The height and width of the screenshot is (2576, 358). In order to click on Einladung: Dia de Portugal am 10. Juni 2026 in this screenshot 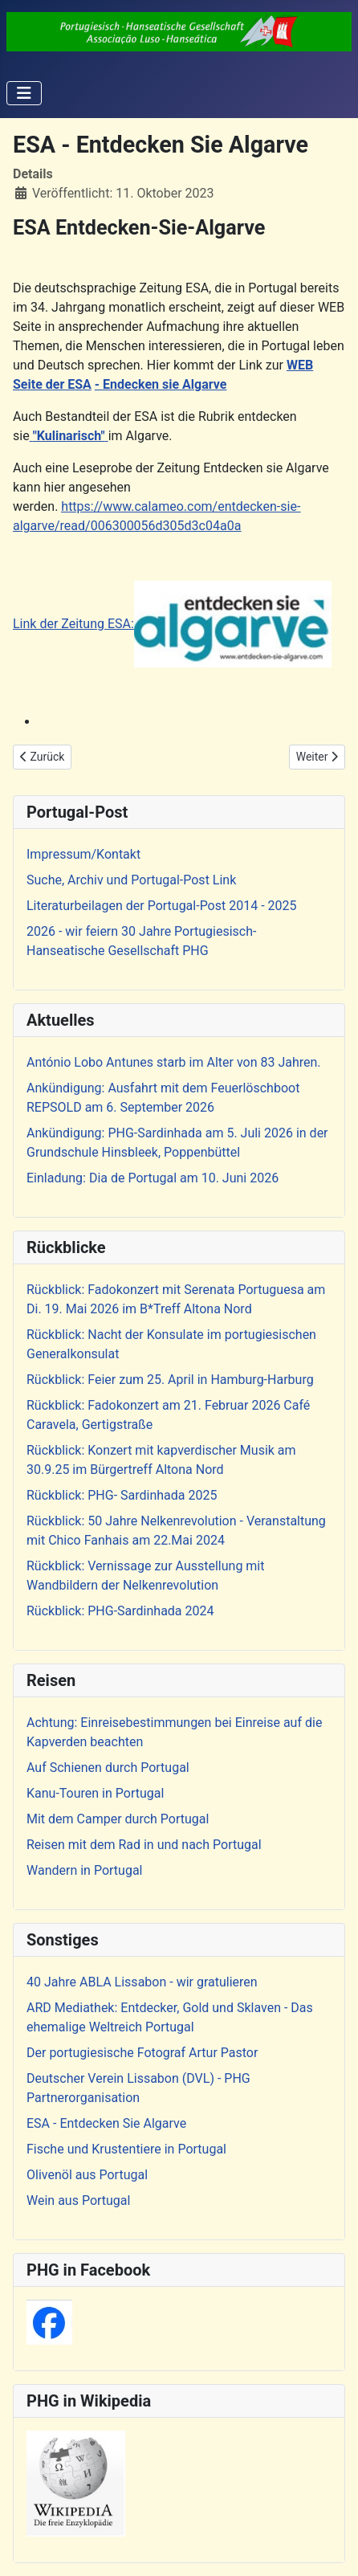, I will do `click(152, 1178)`.